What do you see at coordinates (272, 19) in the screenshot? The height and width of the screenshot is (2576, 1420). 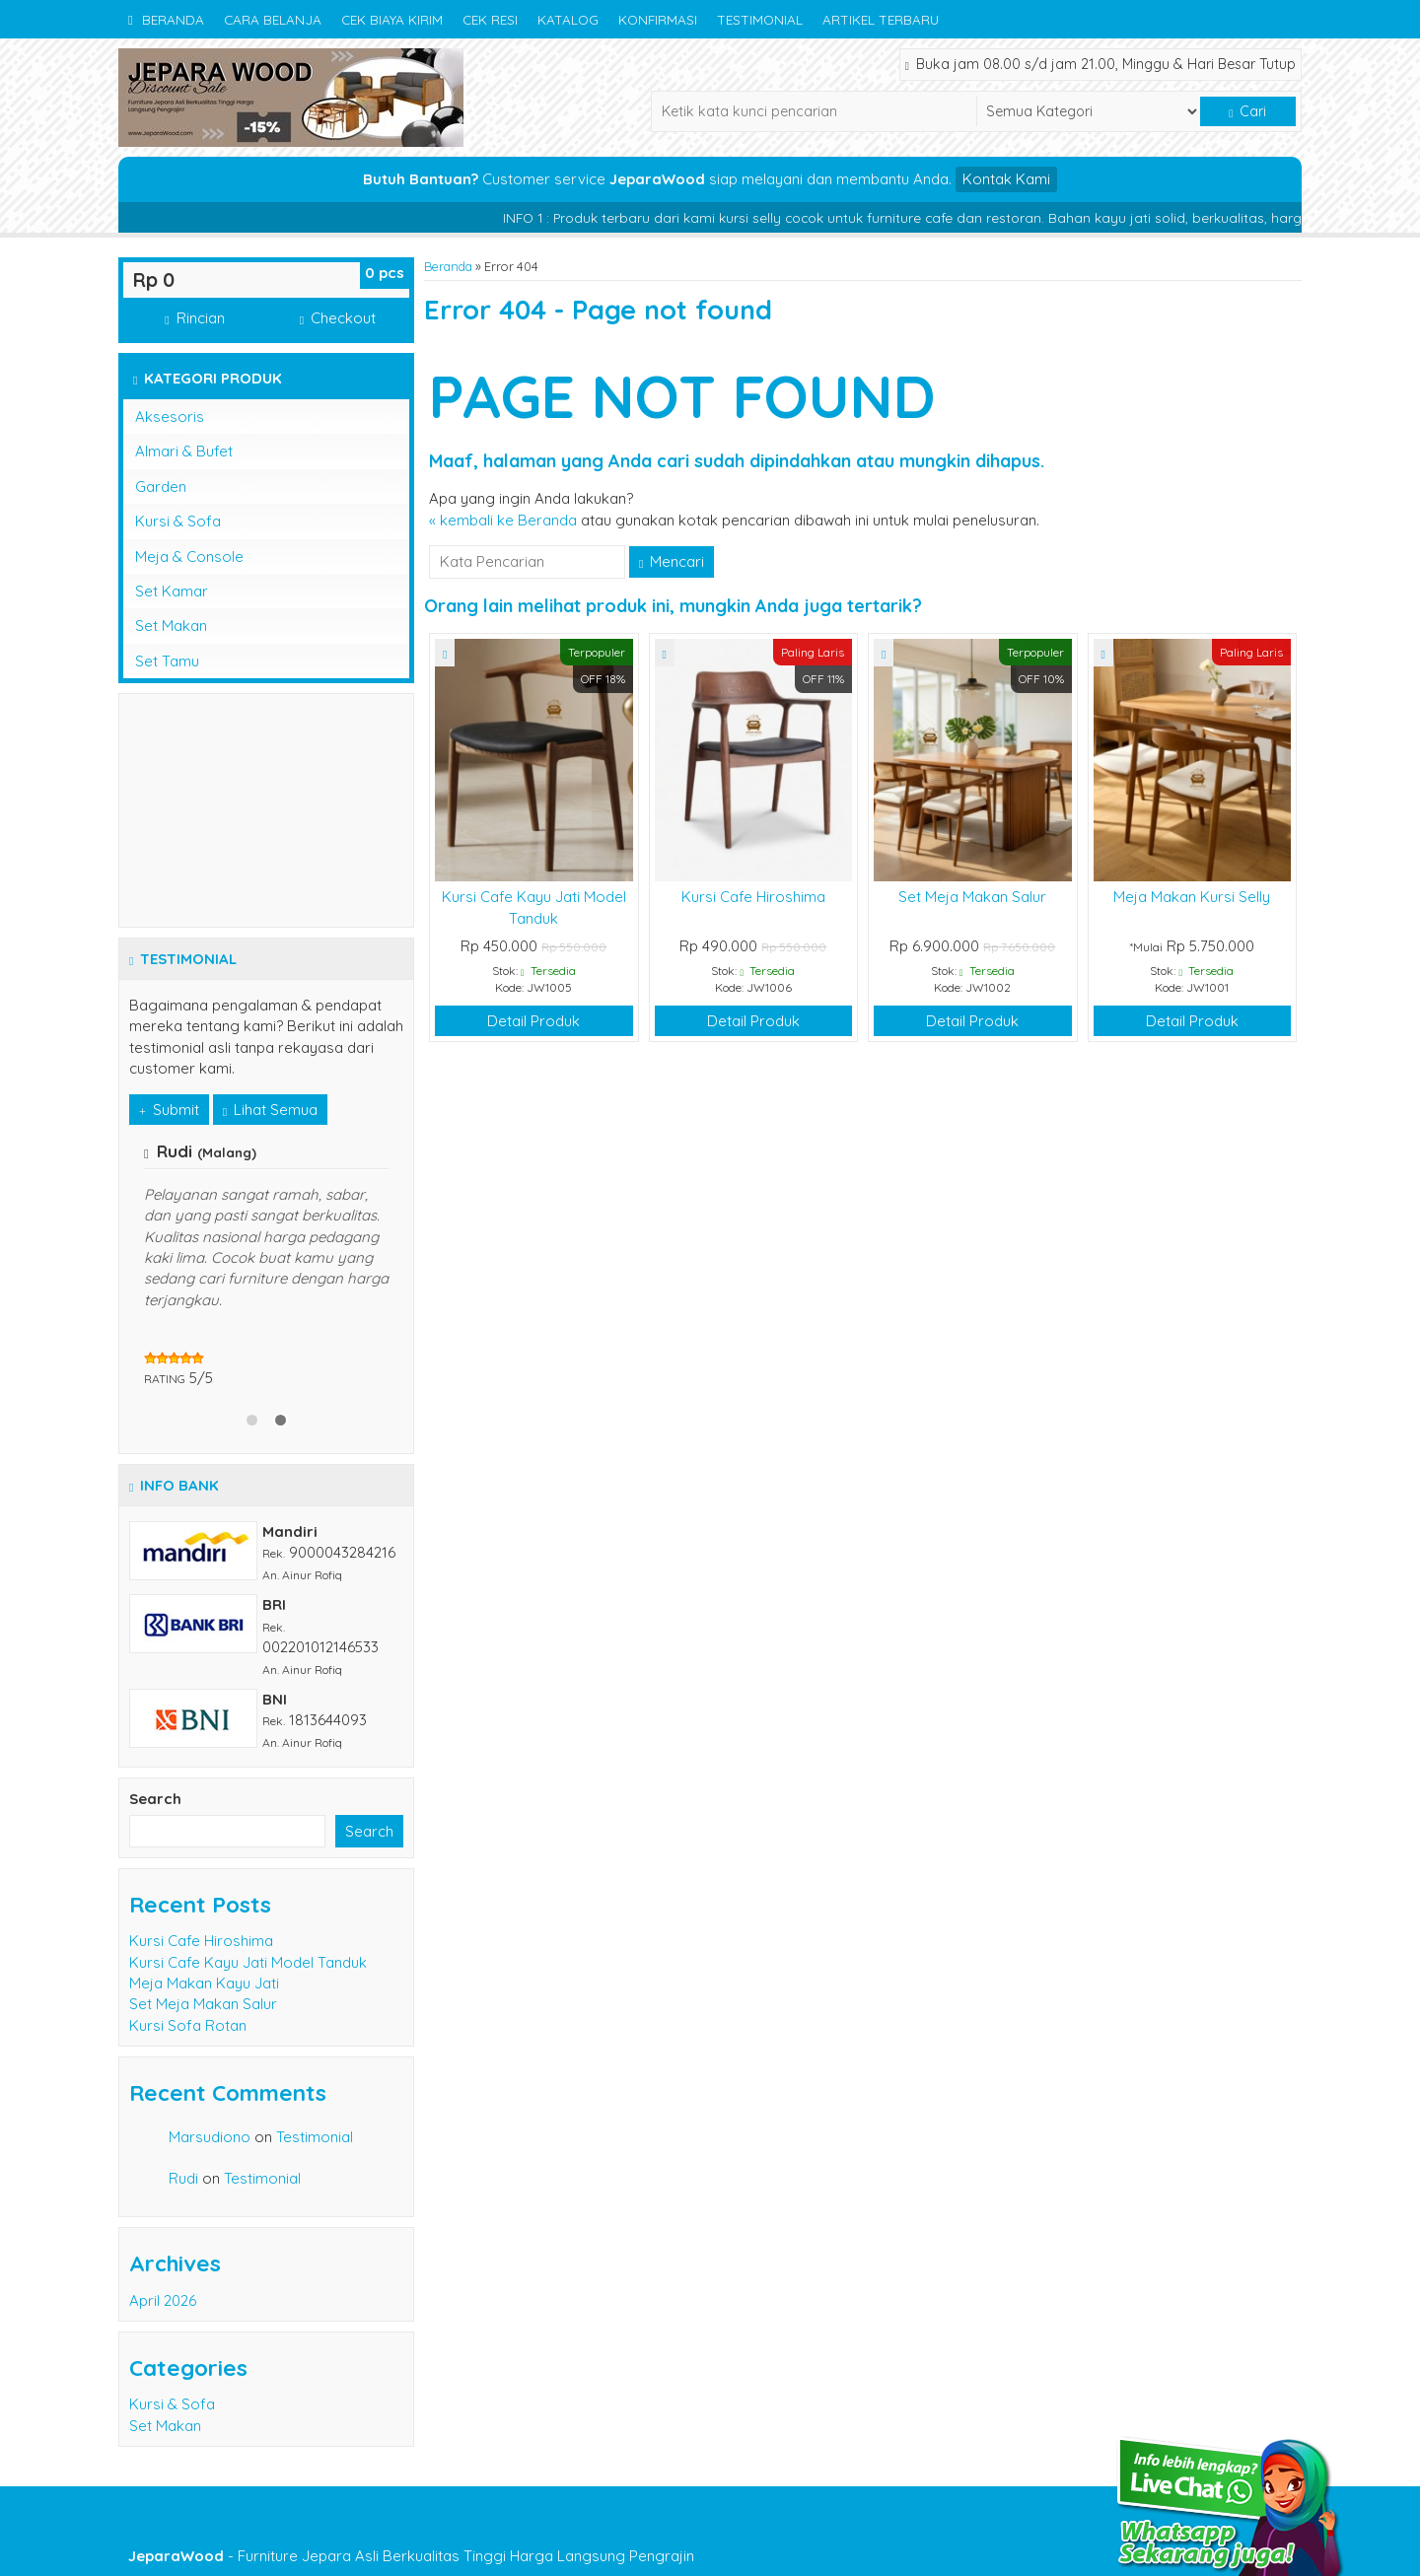 I see `Cara Belanja` at bounding box center [272, 19].